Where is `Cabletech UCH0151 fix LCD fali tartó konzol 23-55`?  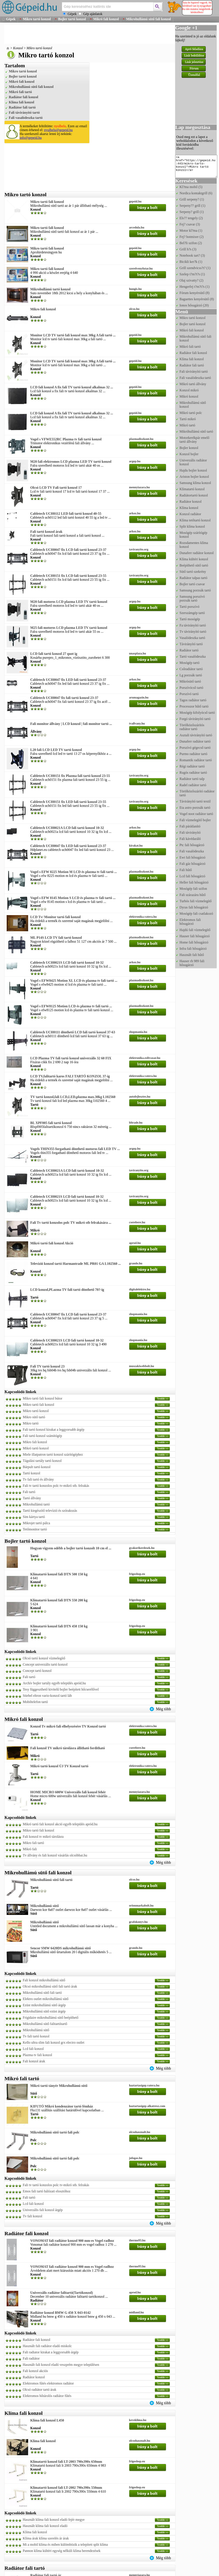
Cabletech UCH0151 fix LCD fali tartó konzol 23-55 is located at coordinates (68, 575).